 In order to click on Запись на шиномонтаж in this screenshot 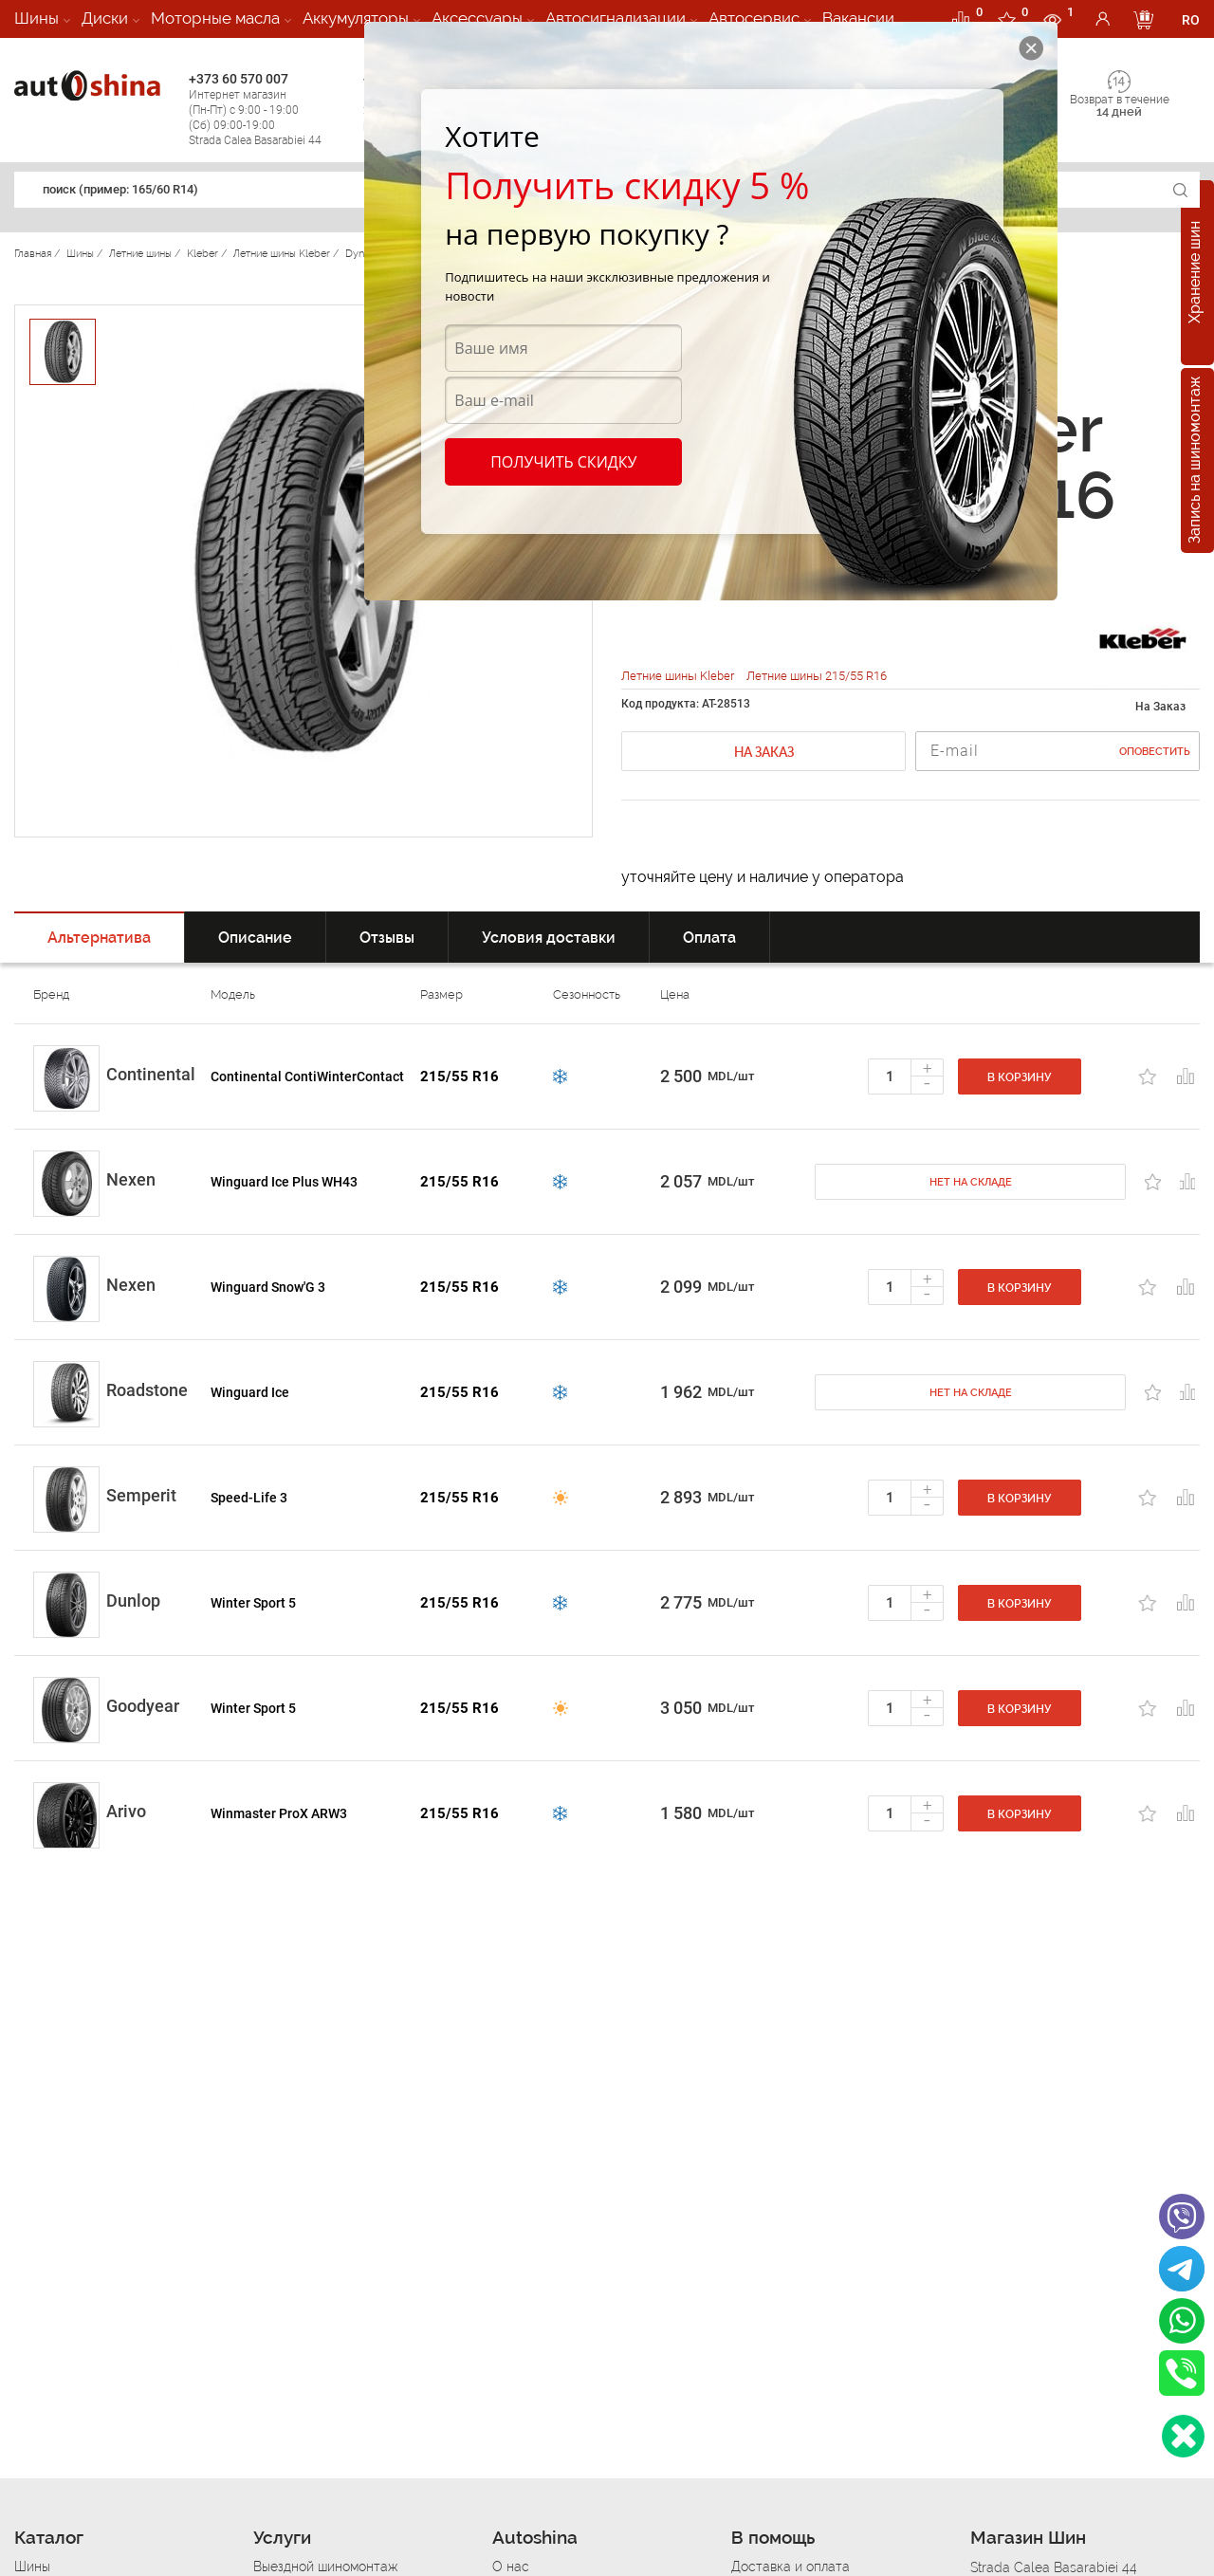, I will do `click(1195, 460)`.